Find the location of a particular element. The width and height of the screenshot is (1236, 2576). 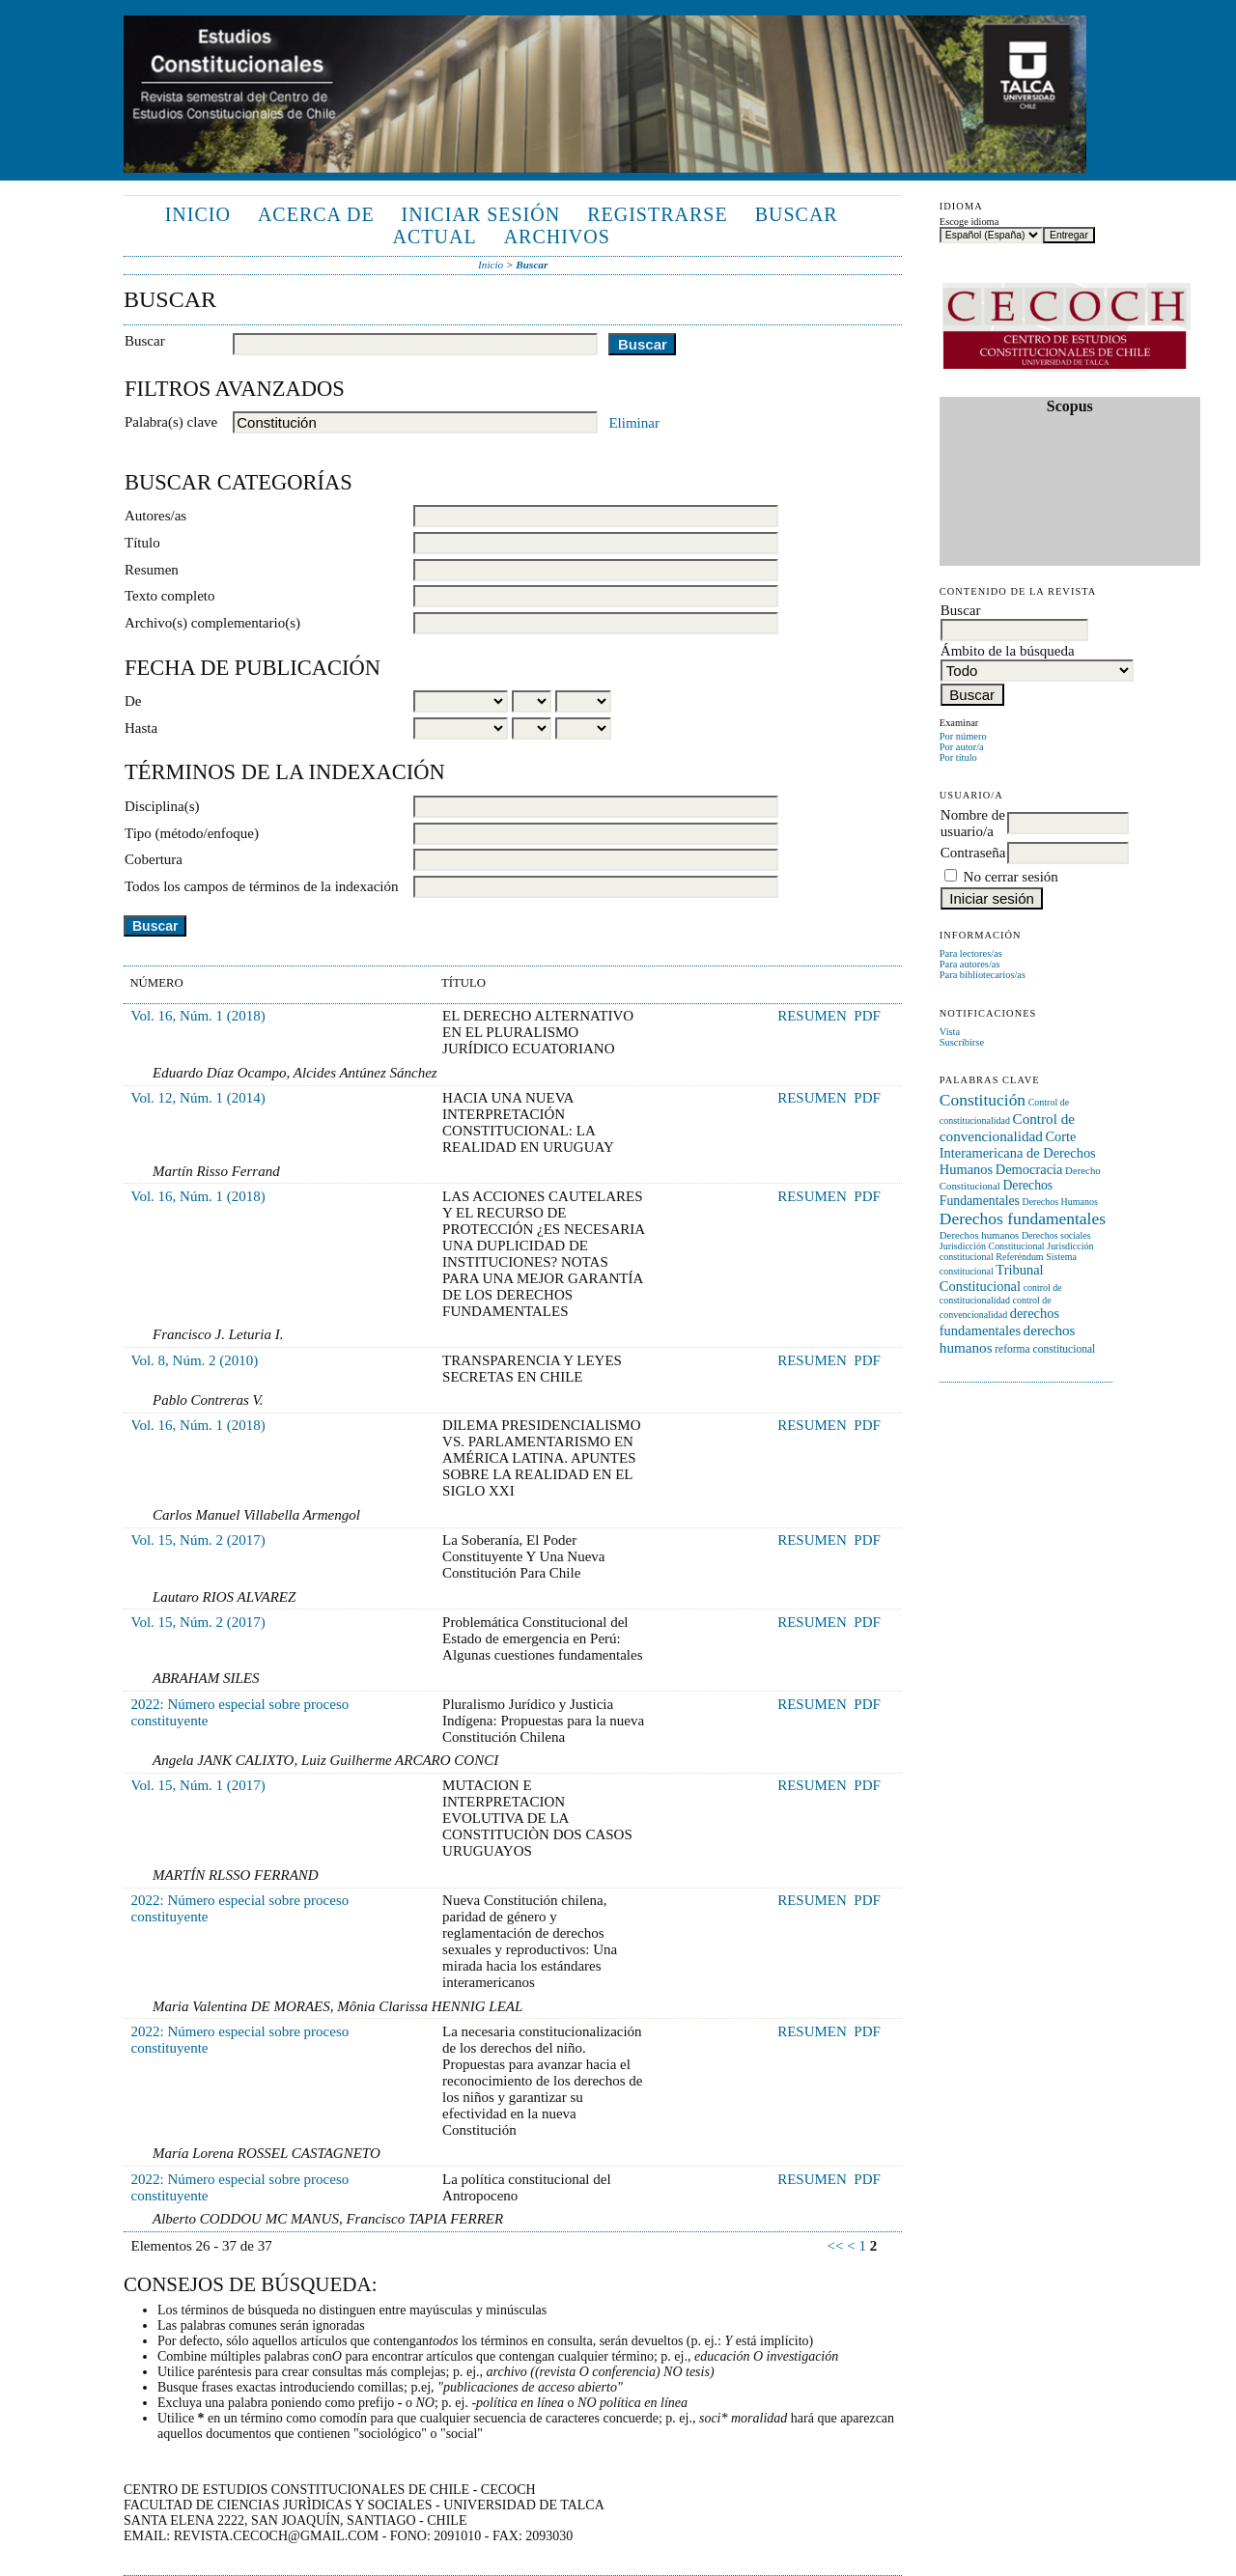

Archivo(s) complementario(s) is located at coordinates (212, 622).